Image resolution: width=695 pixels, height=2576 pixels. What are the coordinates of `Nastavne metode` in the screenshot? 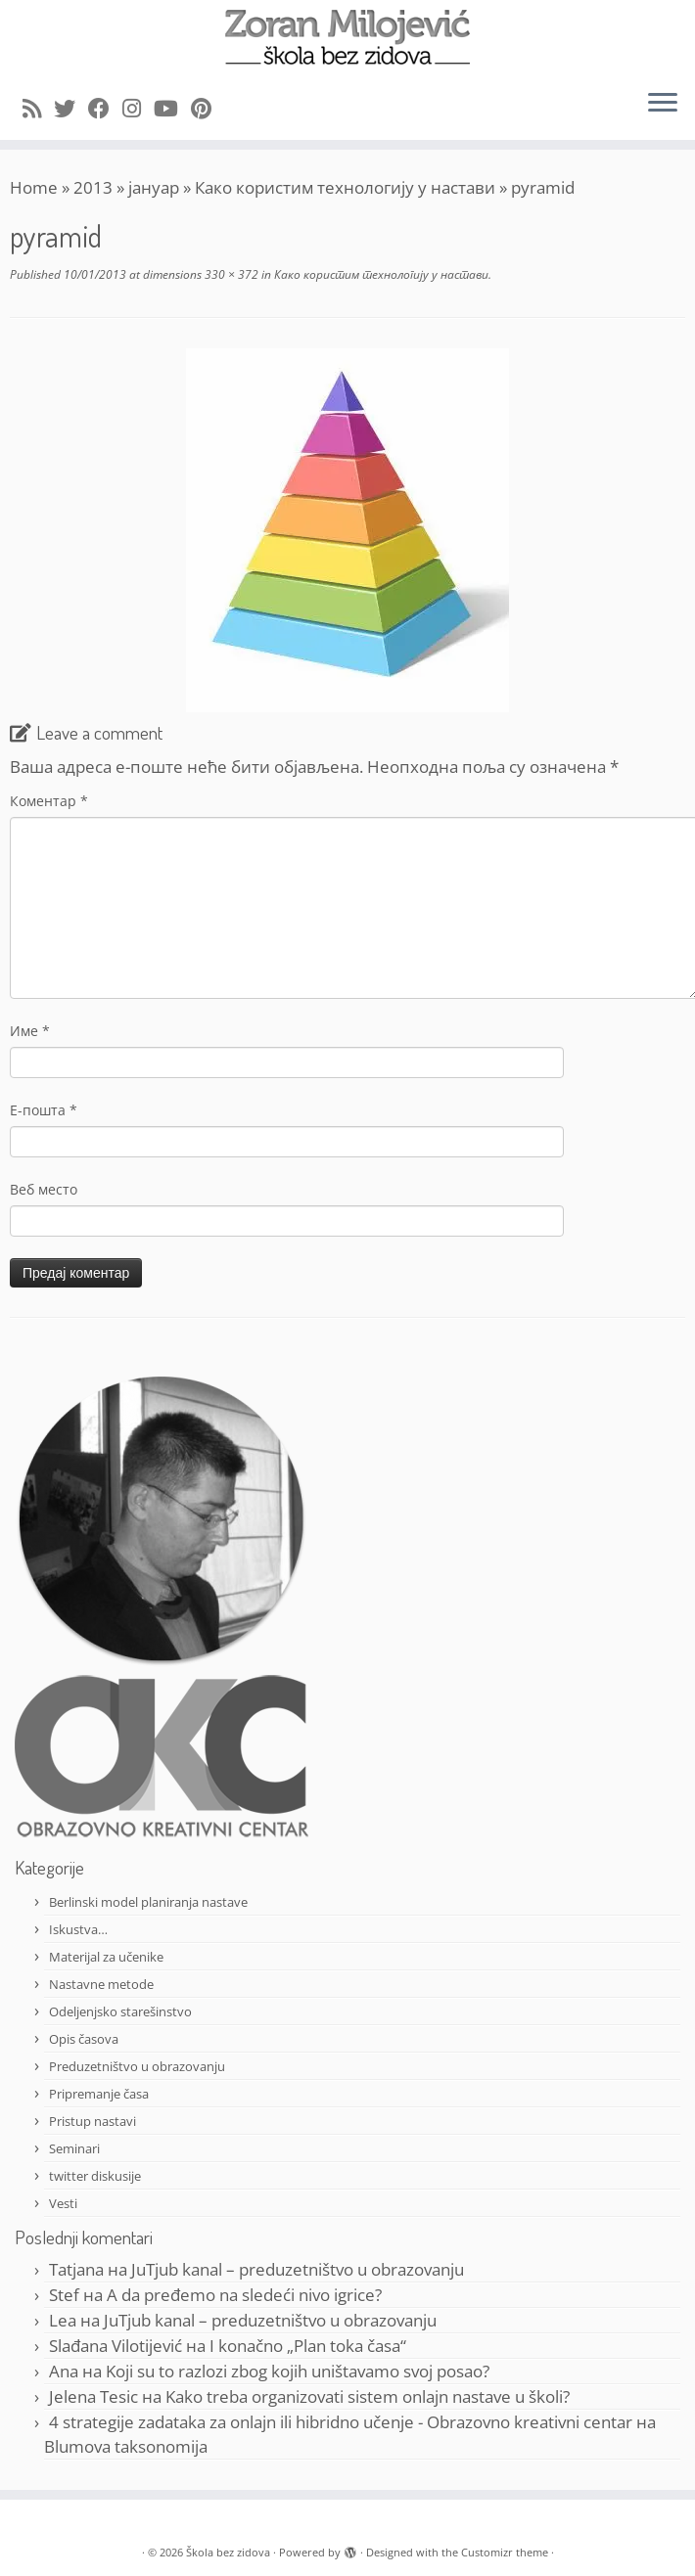 It's located at (101, 1984).